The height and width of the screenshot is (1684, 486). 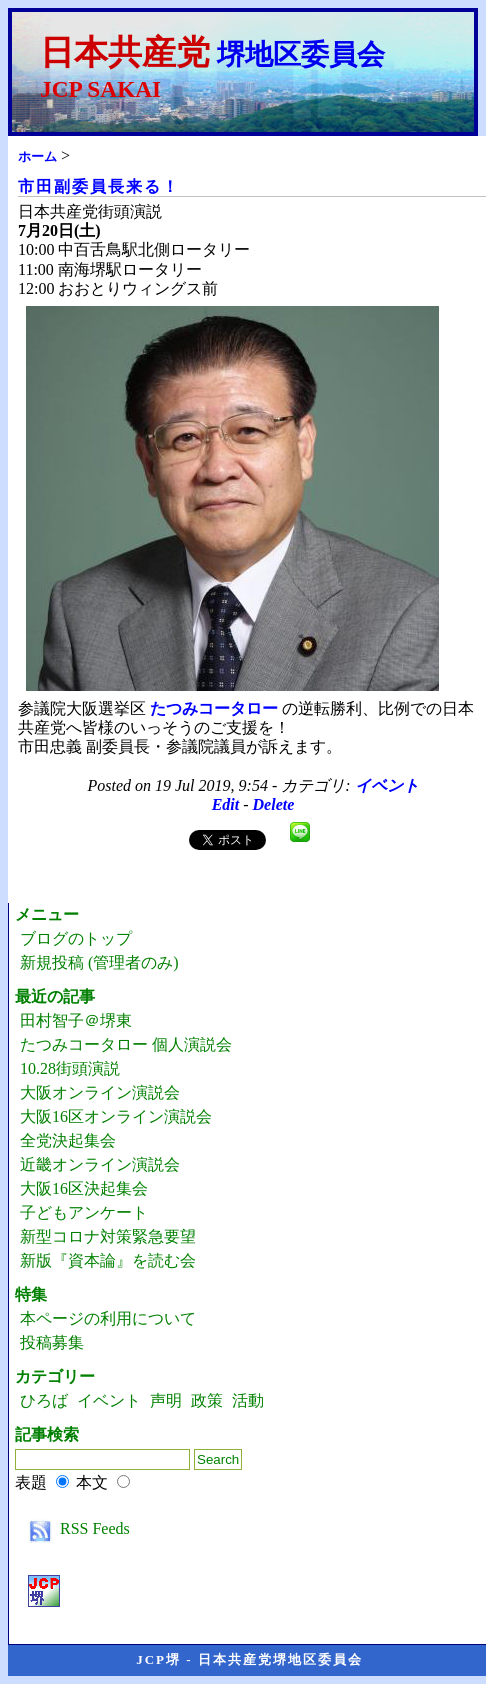 I want to click on RSS Feeds, so click(x=75, y=1528).